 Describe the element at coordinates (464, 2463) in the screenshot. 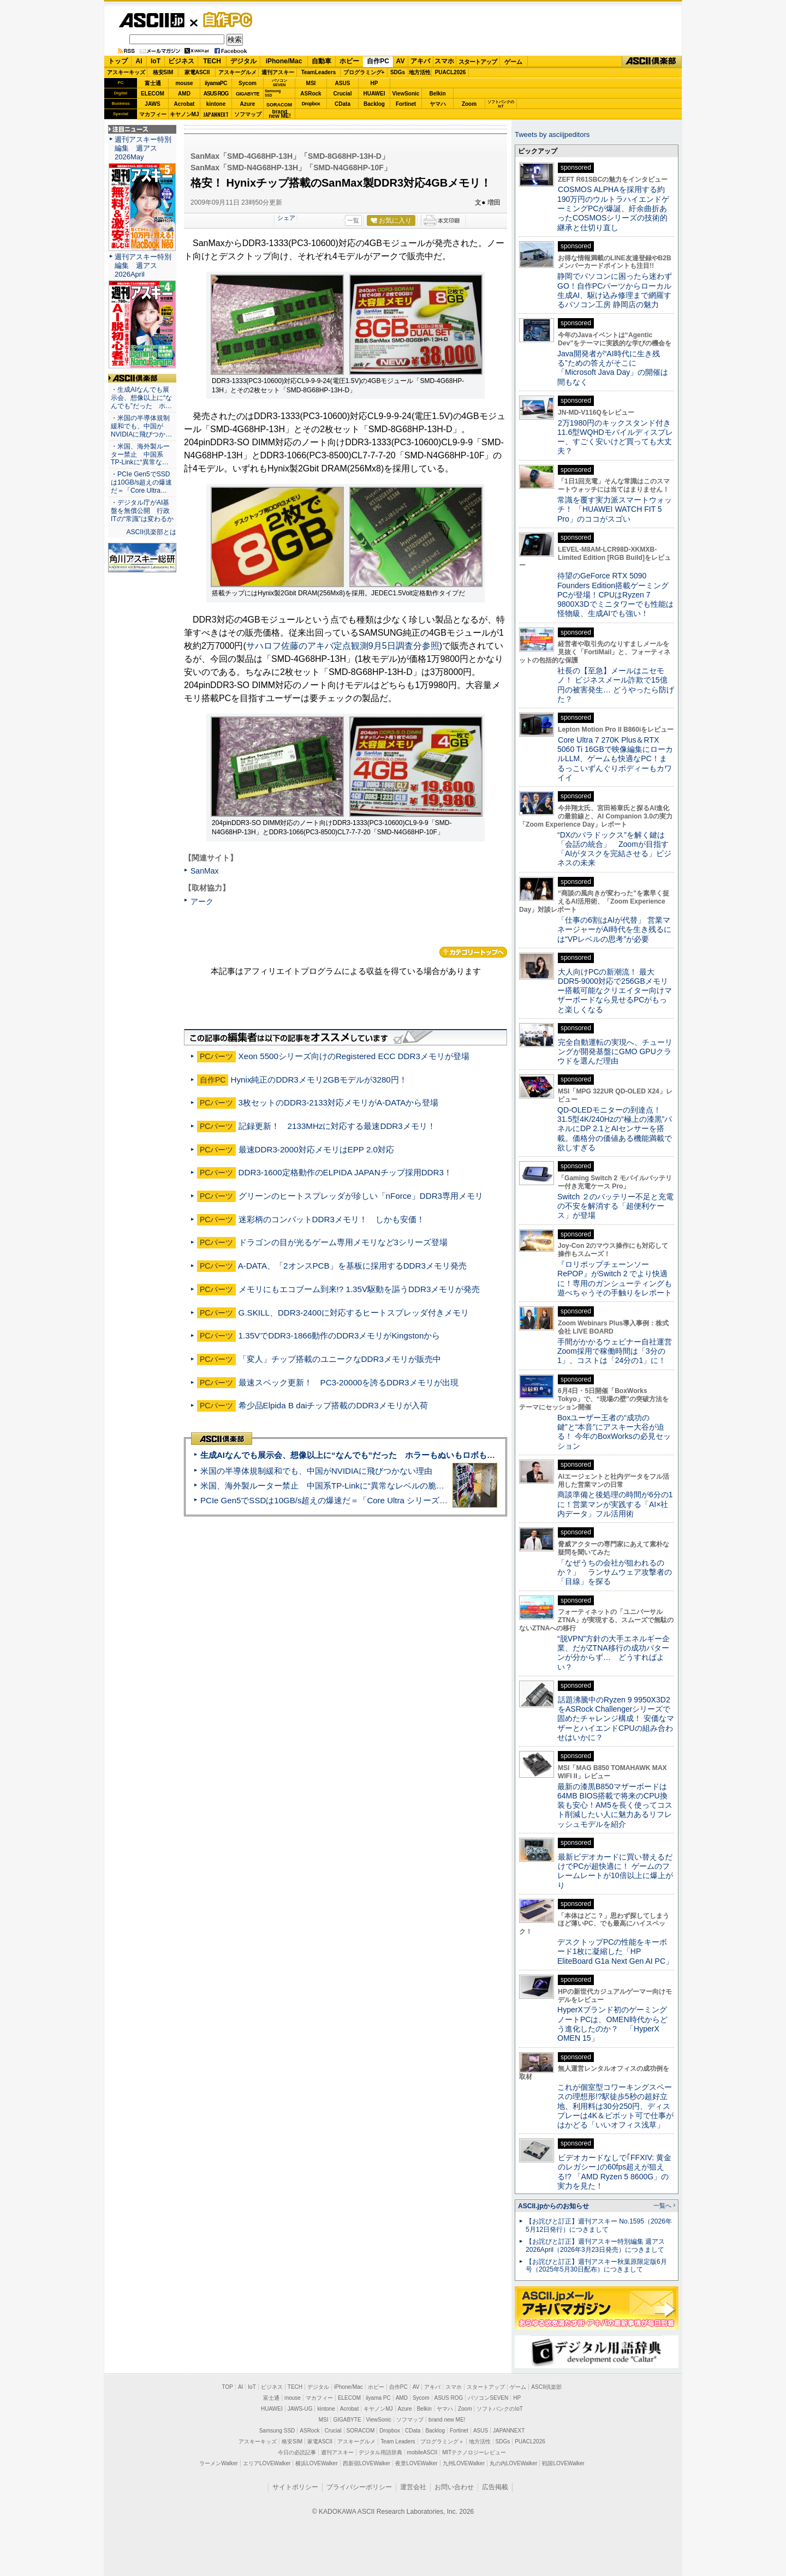

I see `九州LOVEWalker` at that location.